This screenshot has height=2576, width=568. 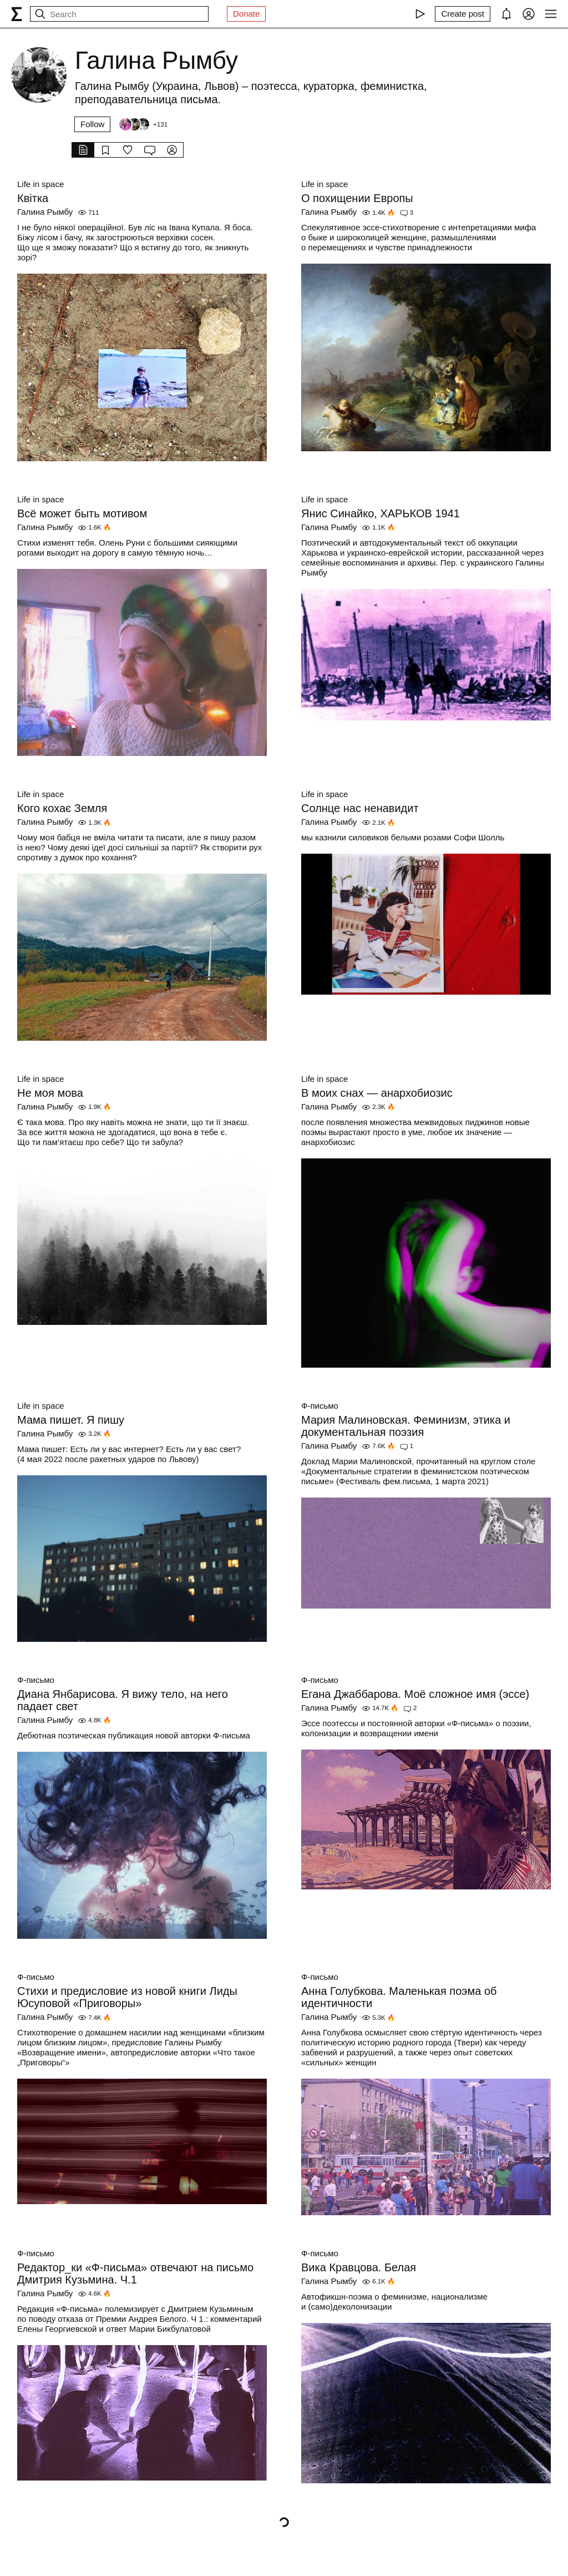 What do you see at coordinates (92, 124) in the screenshot?
I see `Follow` at bounding box center [92, 124].